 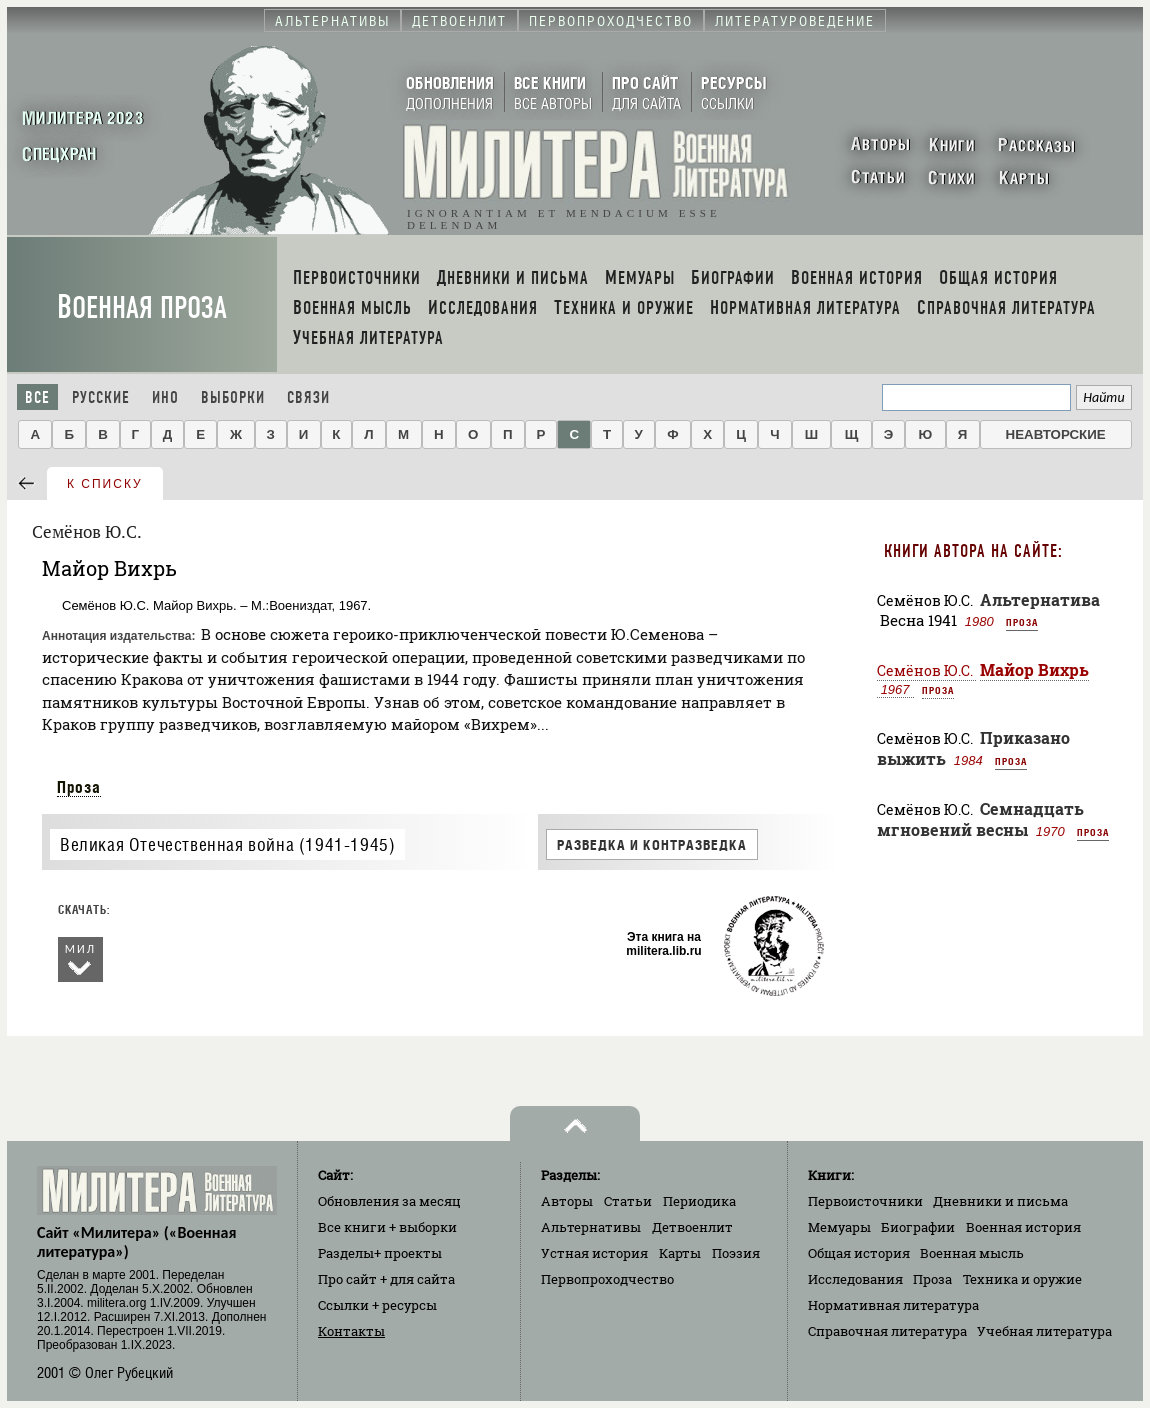 What do you see at coordinates (972, 1253) in the screenshot?
I see `Военная мысль` at bounding box center [972, 1253].